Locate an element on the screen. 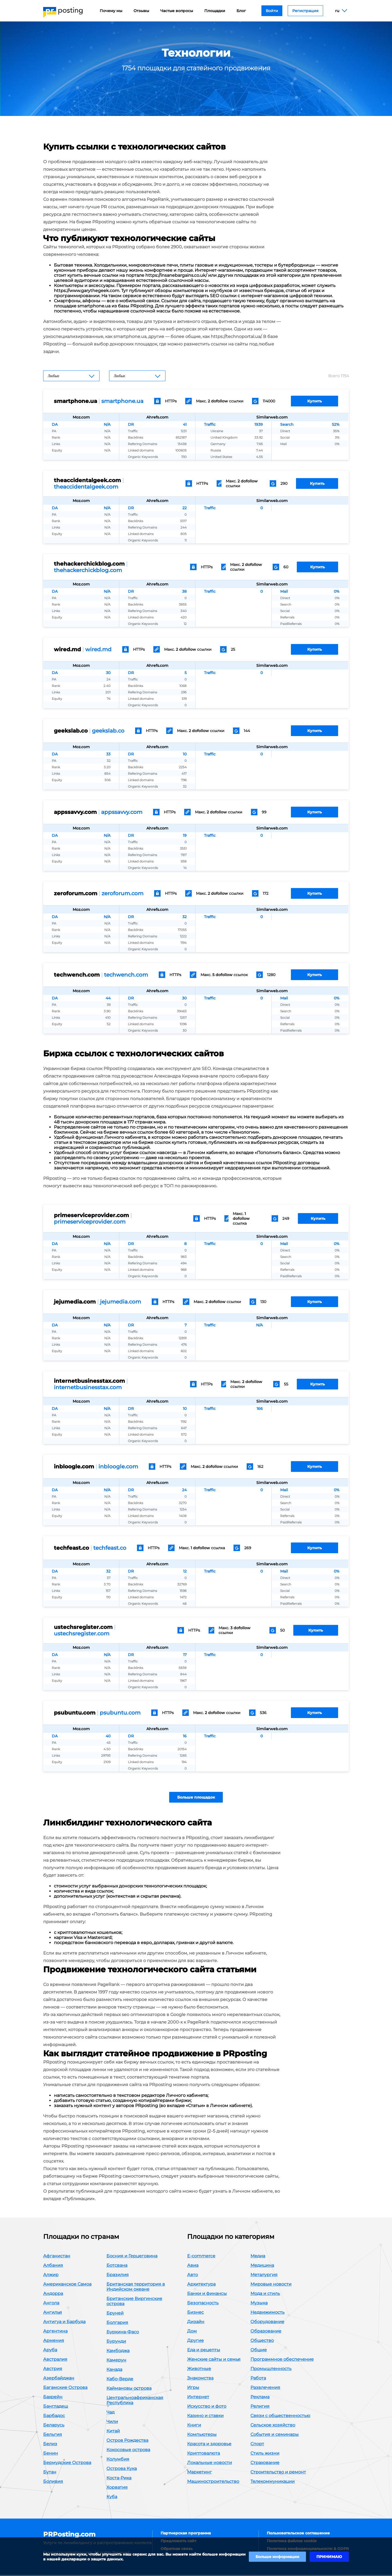 The image size is (392, 2576). Остров Рождества is located at coordinates (127, 2441).